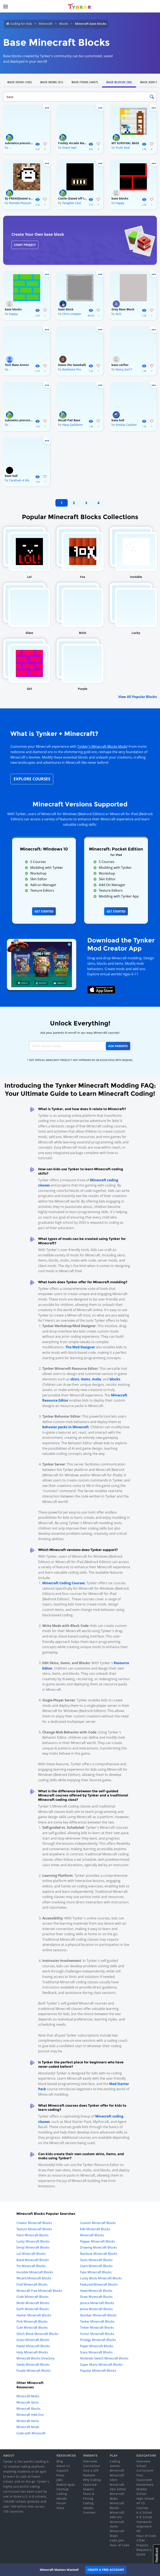  Describe the element at coordinates (98, 2253) in the screenshot. I see `Rainbow Minecraft Blocks` at that location.